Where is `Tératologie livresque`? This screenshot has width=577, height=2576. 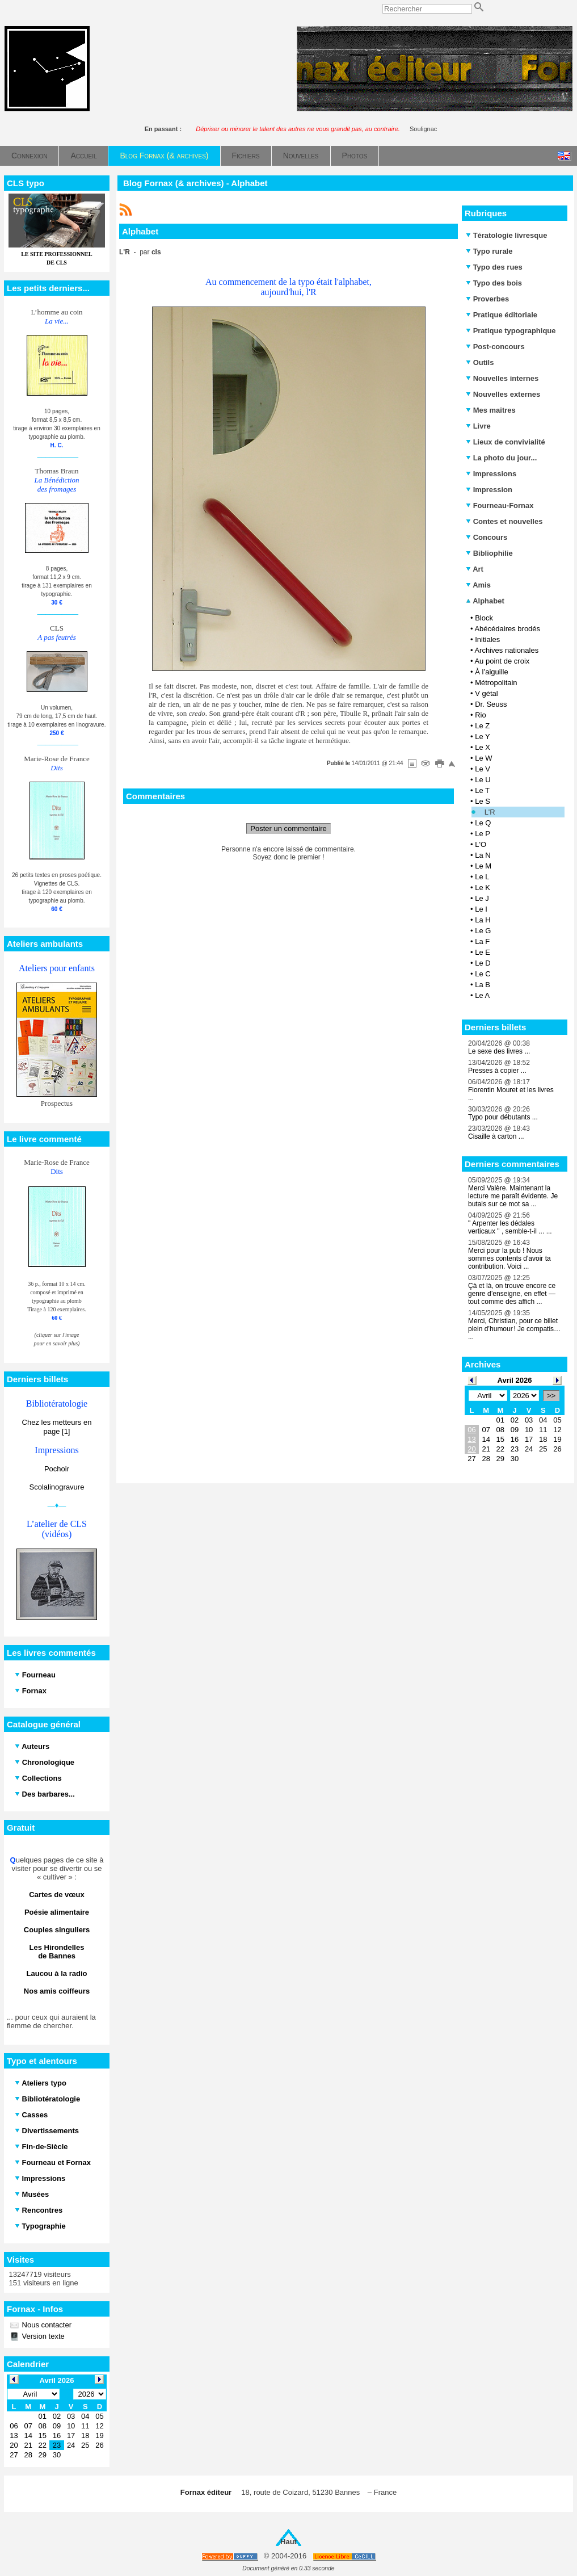
Tératologie livresque is located at coordinates (506, 235).